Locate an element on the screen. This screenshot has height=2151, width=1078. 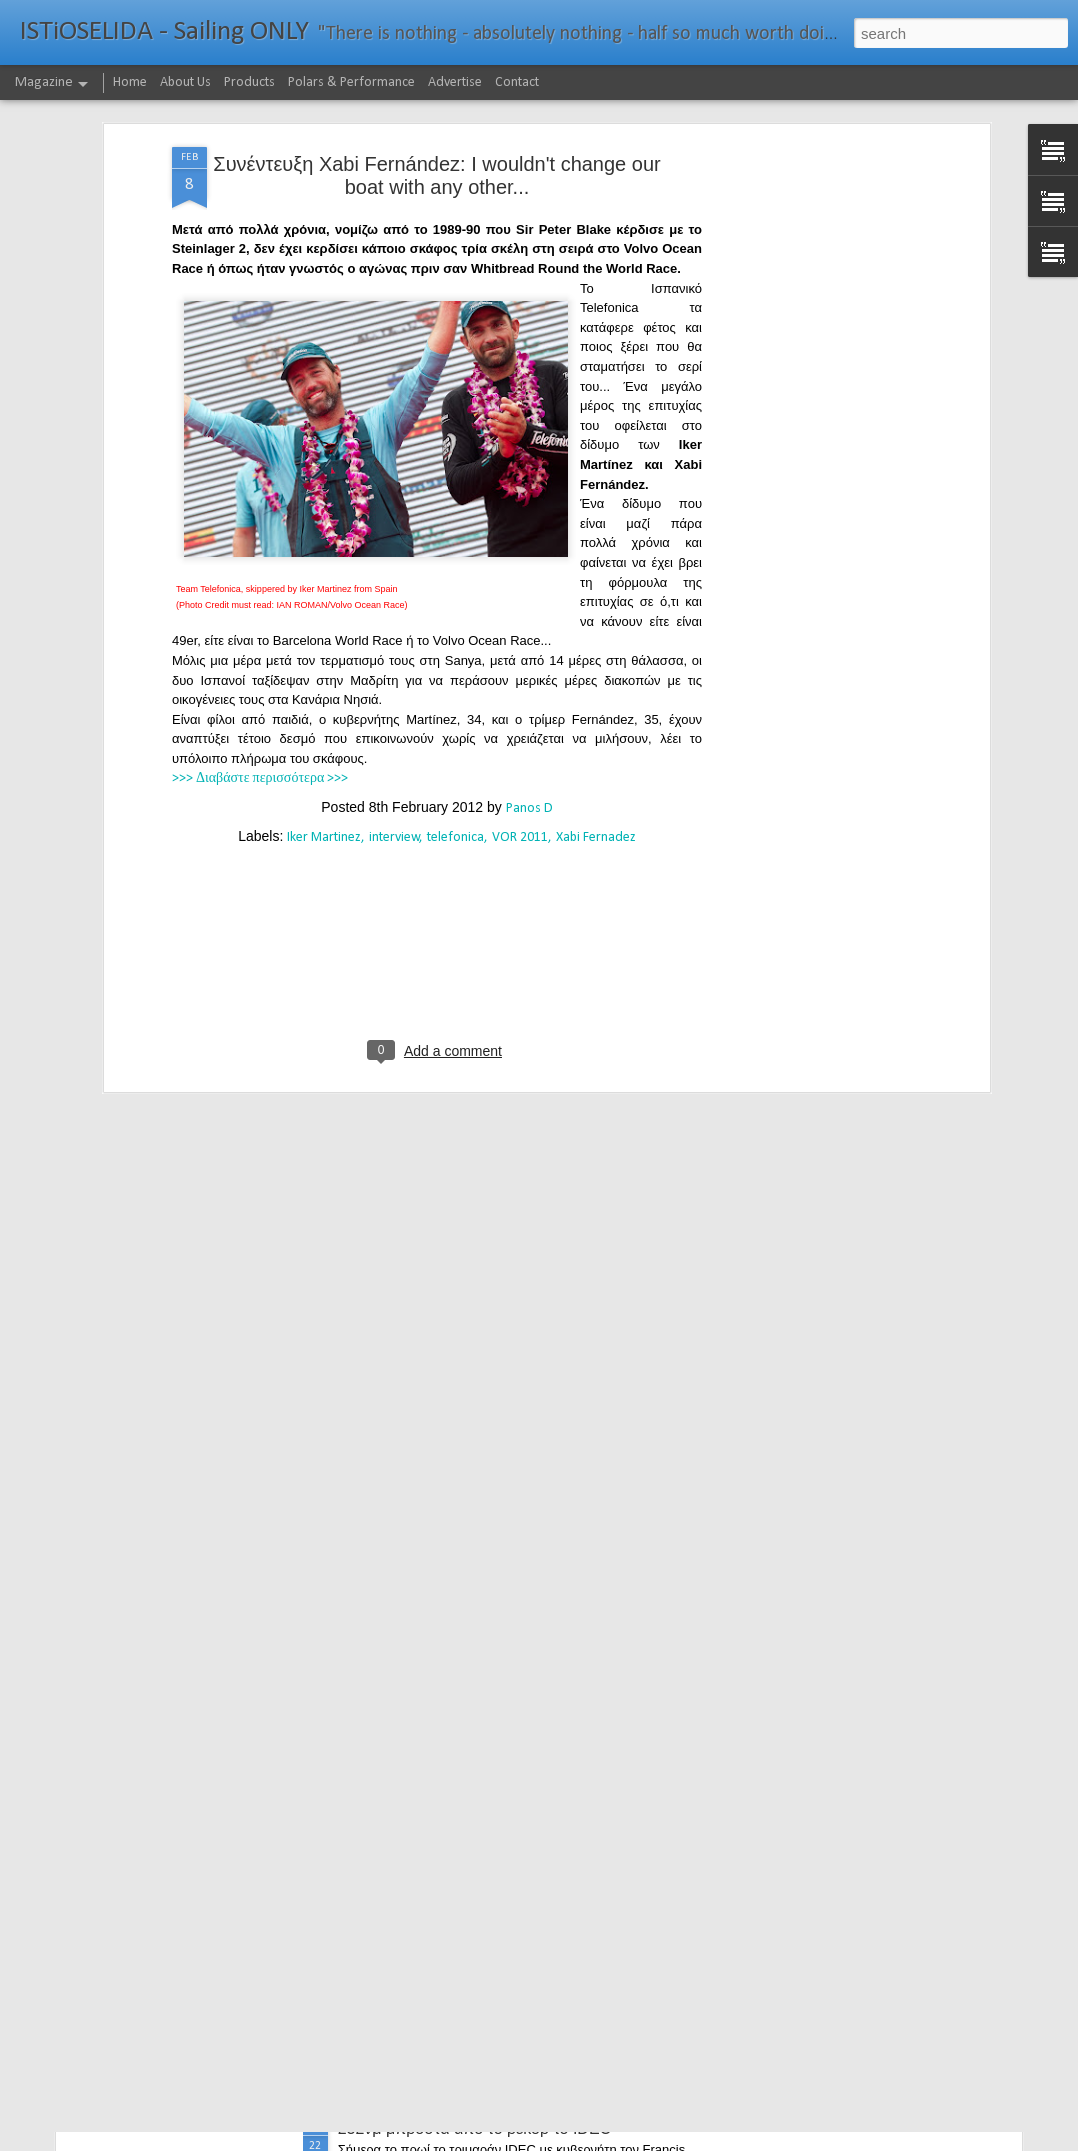
232νμ μπροστά από το ρεκόρ το IDEC is located at coordinates (475, 2128).